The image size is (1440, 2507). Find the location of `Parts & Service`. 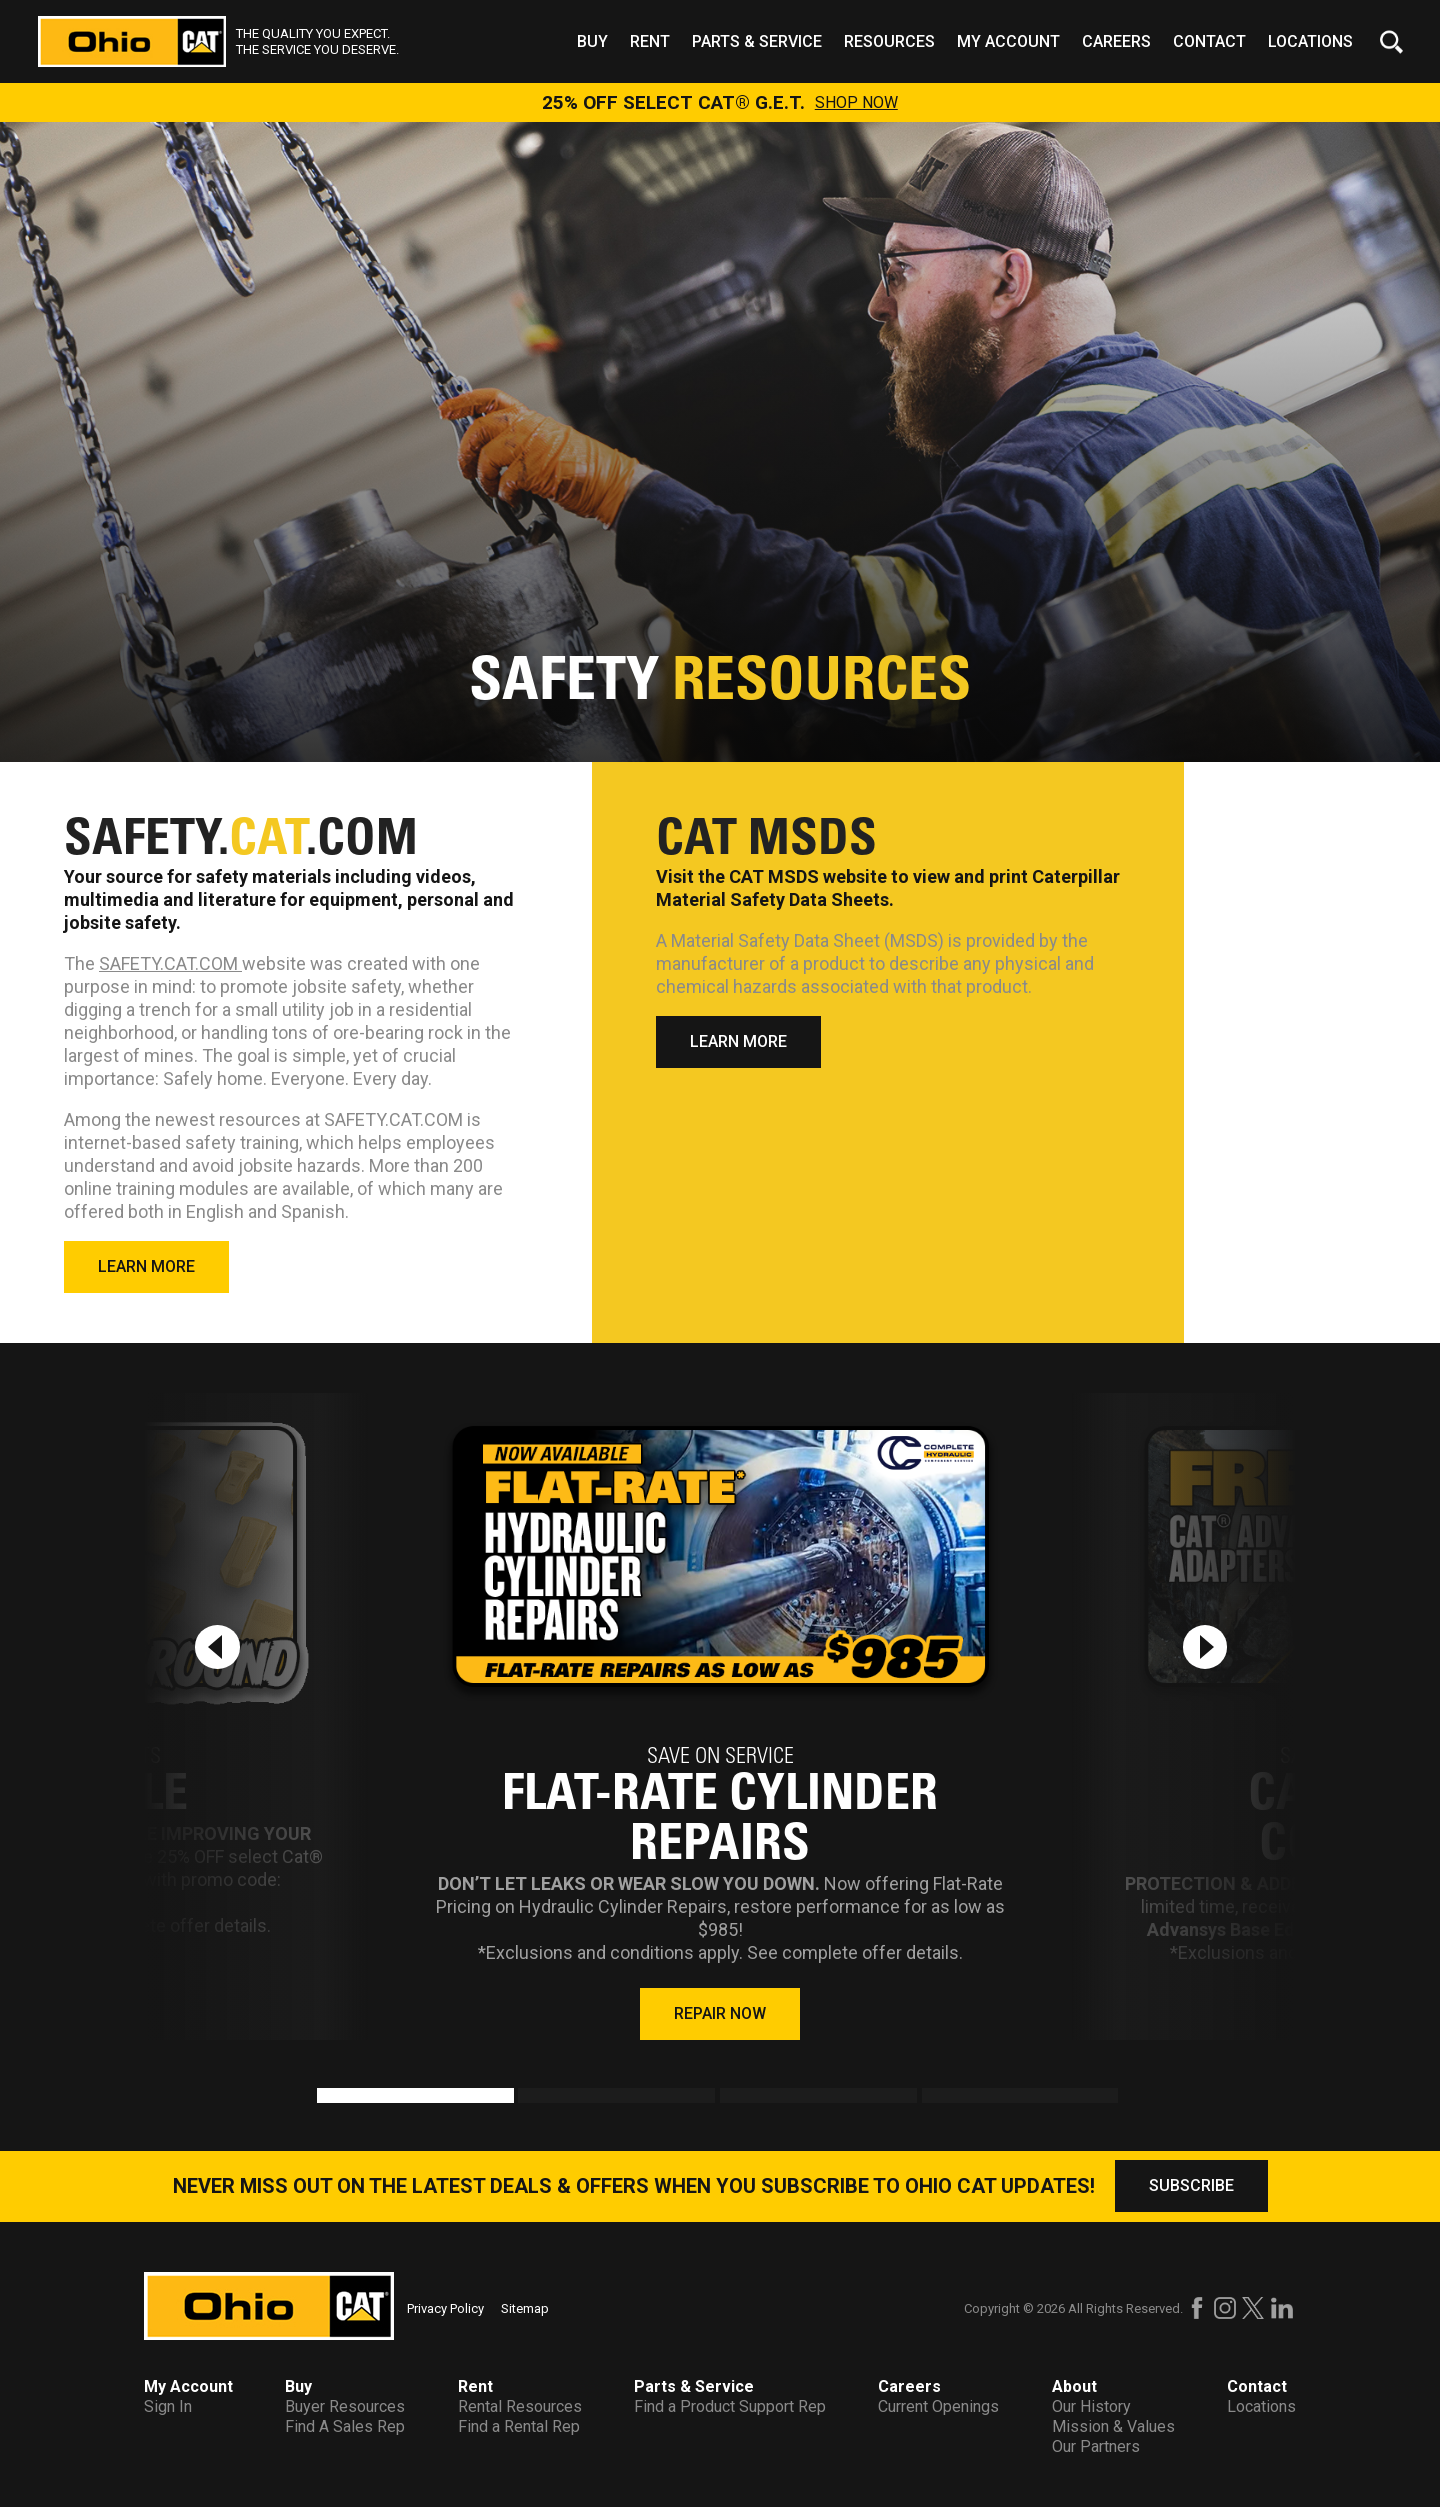

Parts & Service is located at coordinates (757, 41).